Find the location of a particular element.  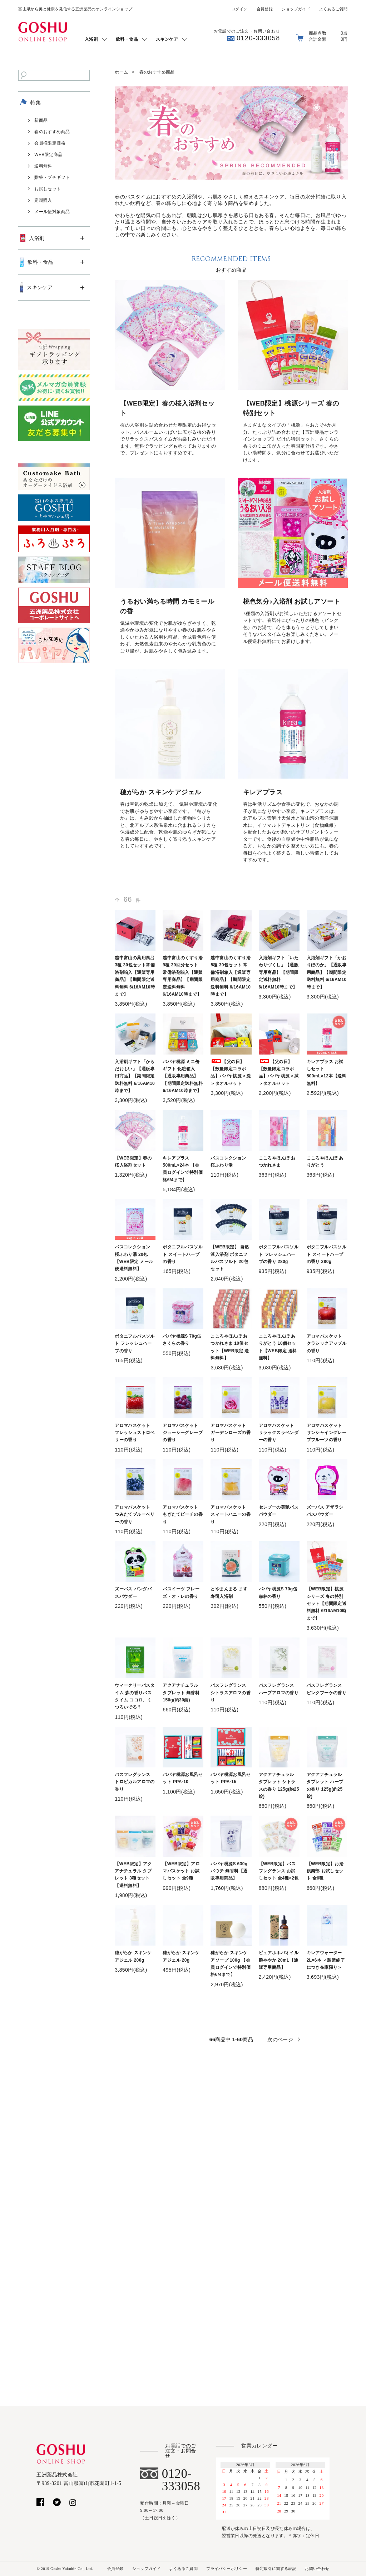

お試しセット is located at coordinates (47, 188).